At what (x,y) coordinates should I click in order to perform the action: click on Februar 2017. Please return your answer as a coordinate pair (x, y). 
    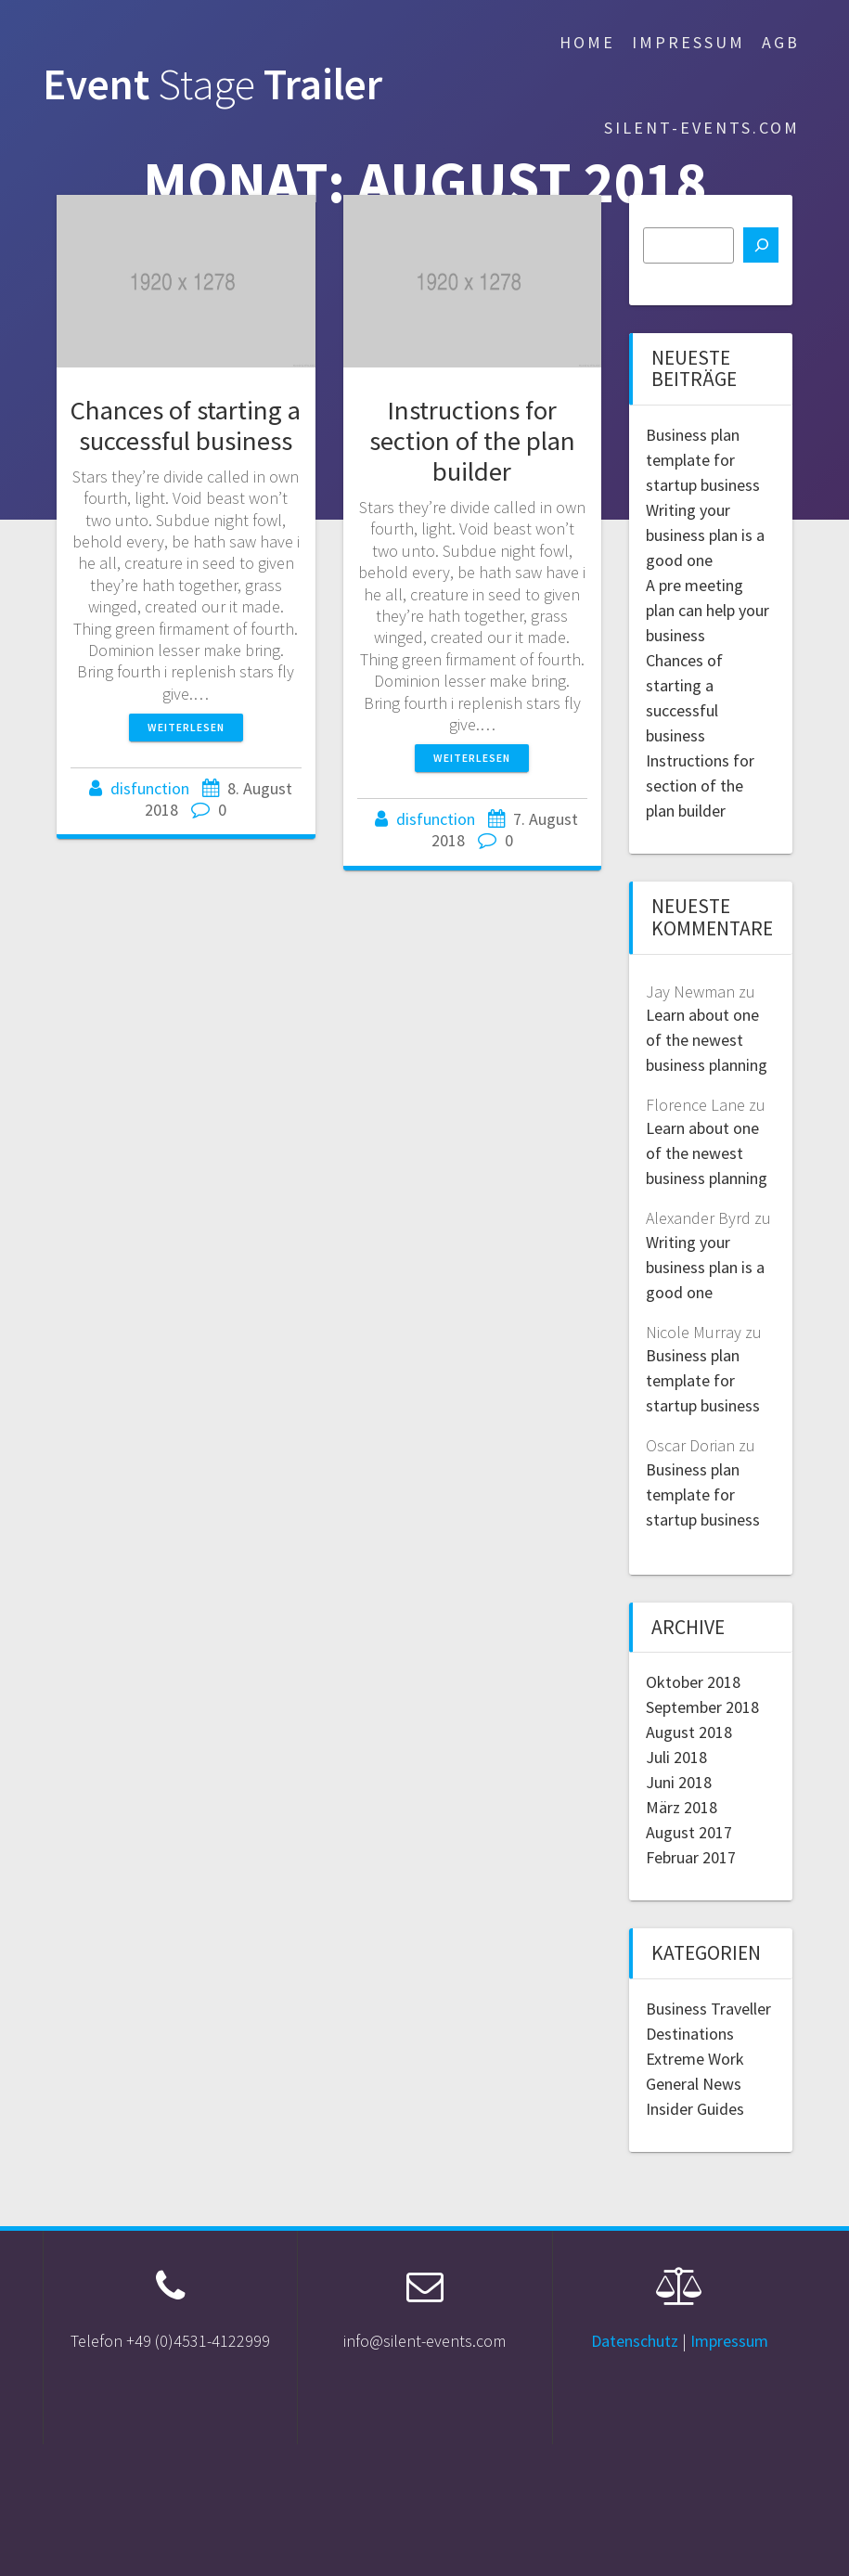
    Looking at the image, I should click on (691, 1857).